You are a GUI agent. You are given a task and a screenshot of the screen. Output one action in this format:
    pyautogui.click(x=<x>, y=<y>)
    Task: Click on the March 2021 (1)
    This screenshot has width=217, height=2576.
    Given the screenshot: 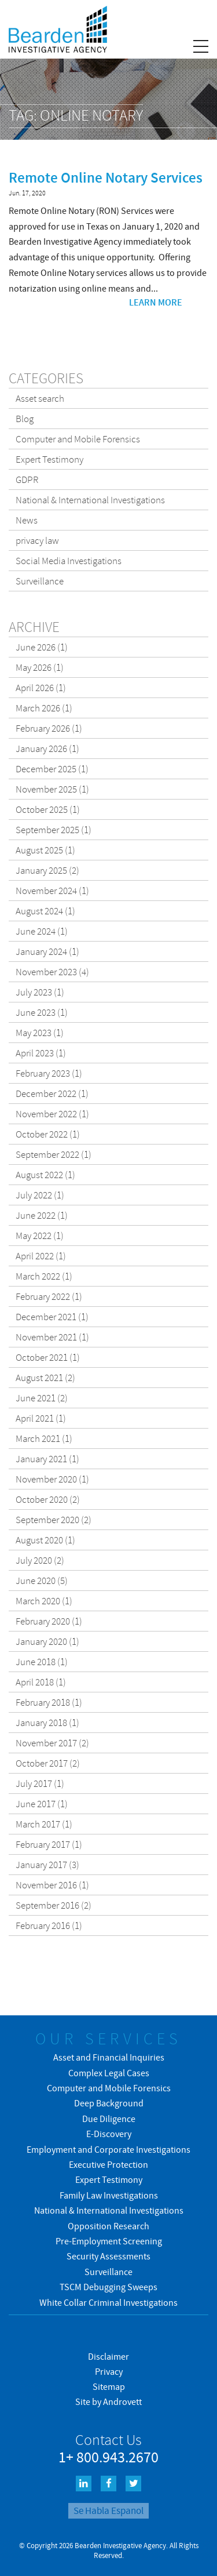 What is the action you would take?
    pyautogui.click(x=44, y=1438)
    